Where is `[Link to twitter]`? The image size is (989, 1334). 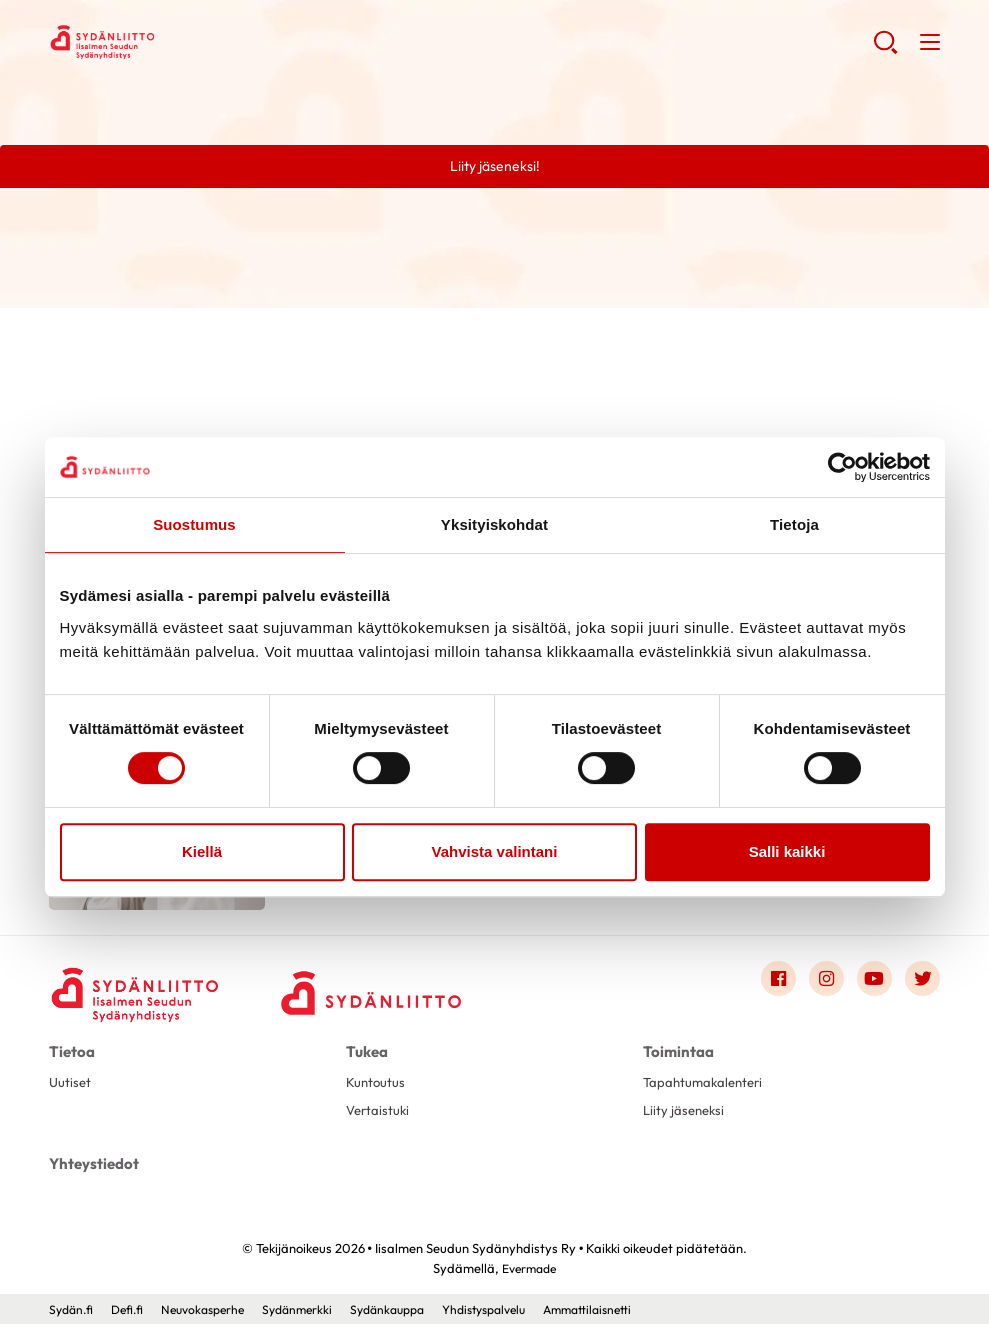 [Link to twitter] is located at coordinates (922, 991).